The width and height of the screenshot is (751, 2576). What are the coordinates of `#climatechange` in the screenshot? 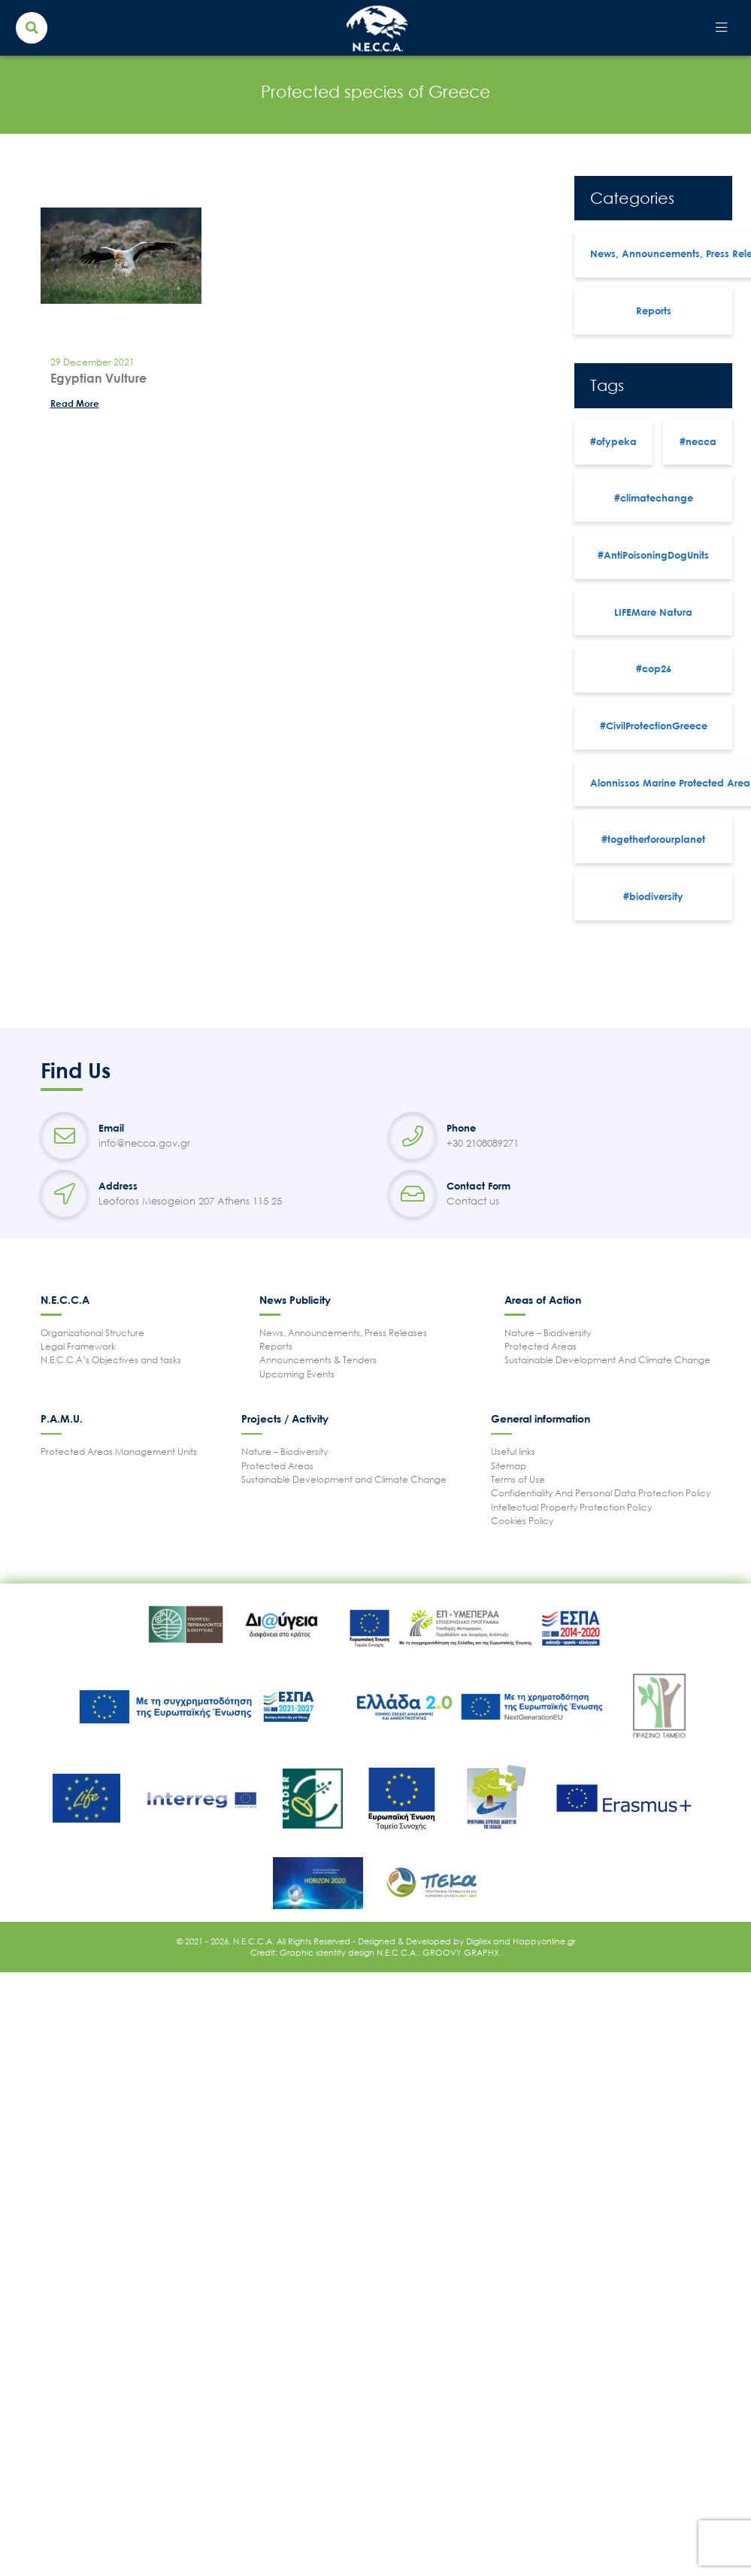 It's located at (653, 498).